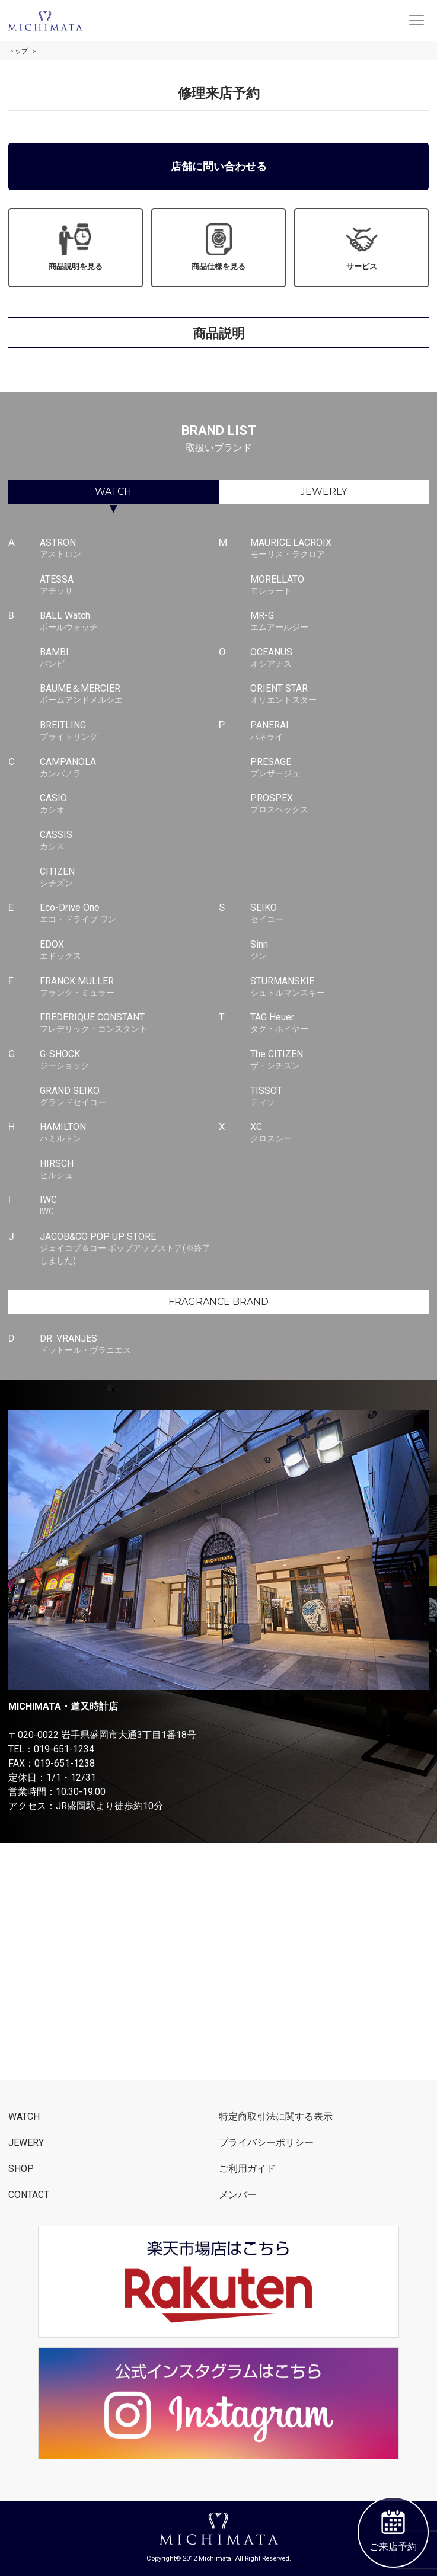 This screenshot has height=2576, width=437. What do you see at coordinates (129, 1060) in the screenshot?
I see `G-SHOCK` at bounding box center [129, 1060].